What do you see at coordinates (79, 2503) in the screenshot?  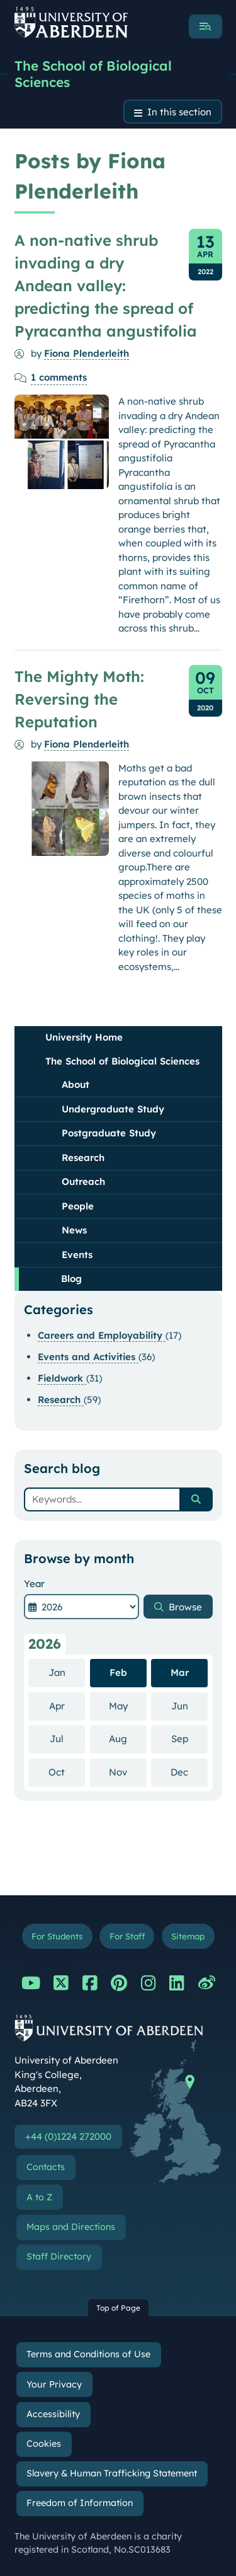 I see `Freedom of Information` at bounding box center [79, 2503].